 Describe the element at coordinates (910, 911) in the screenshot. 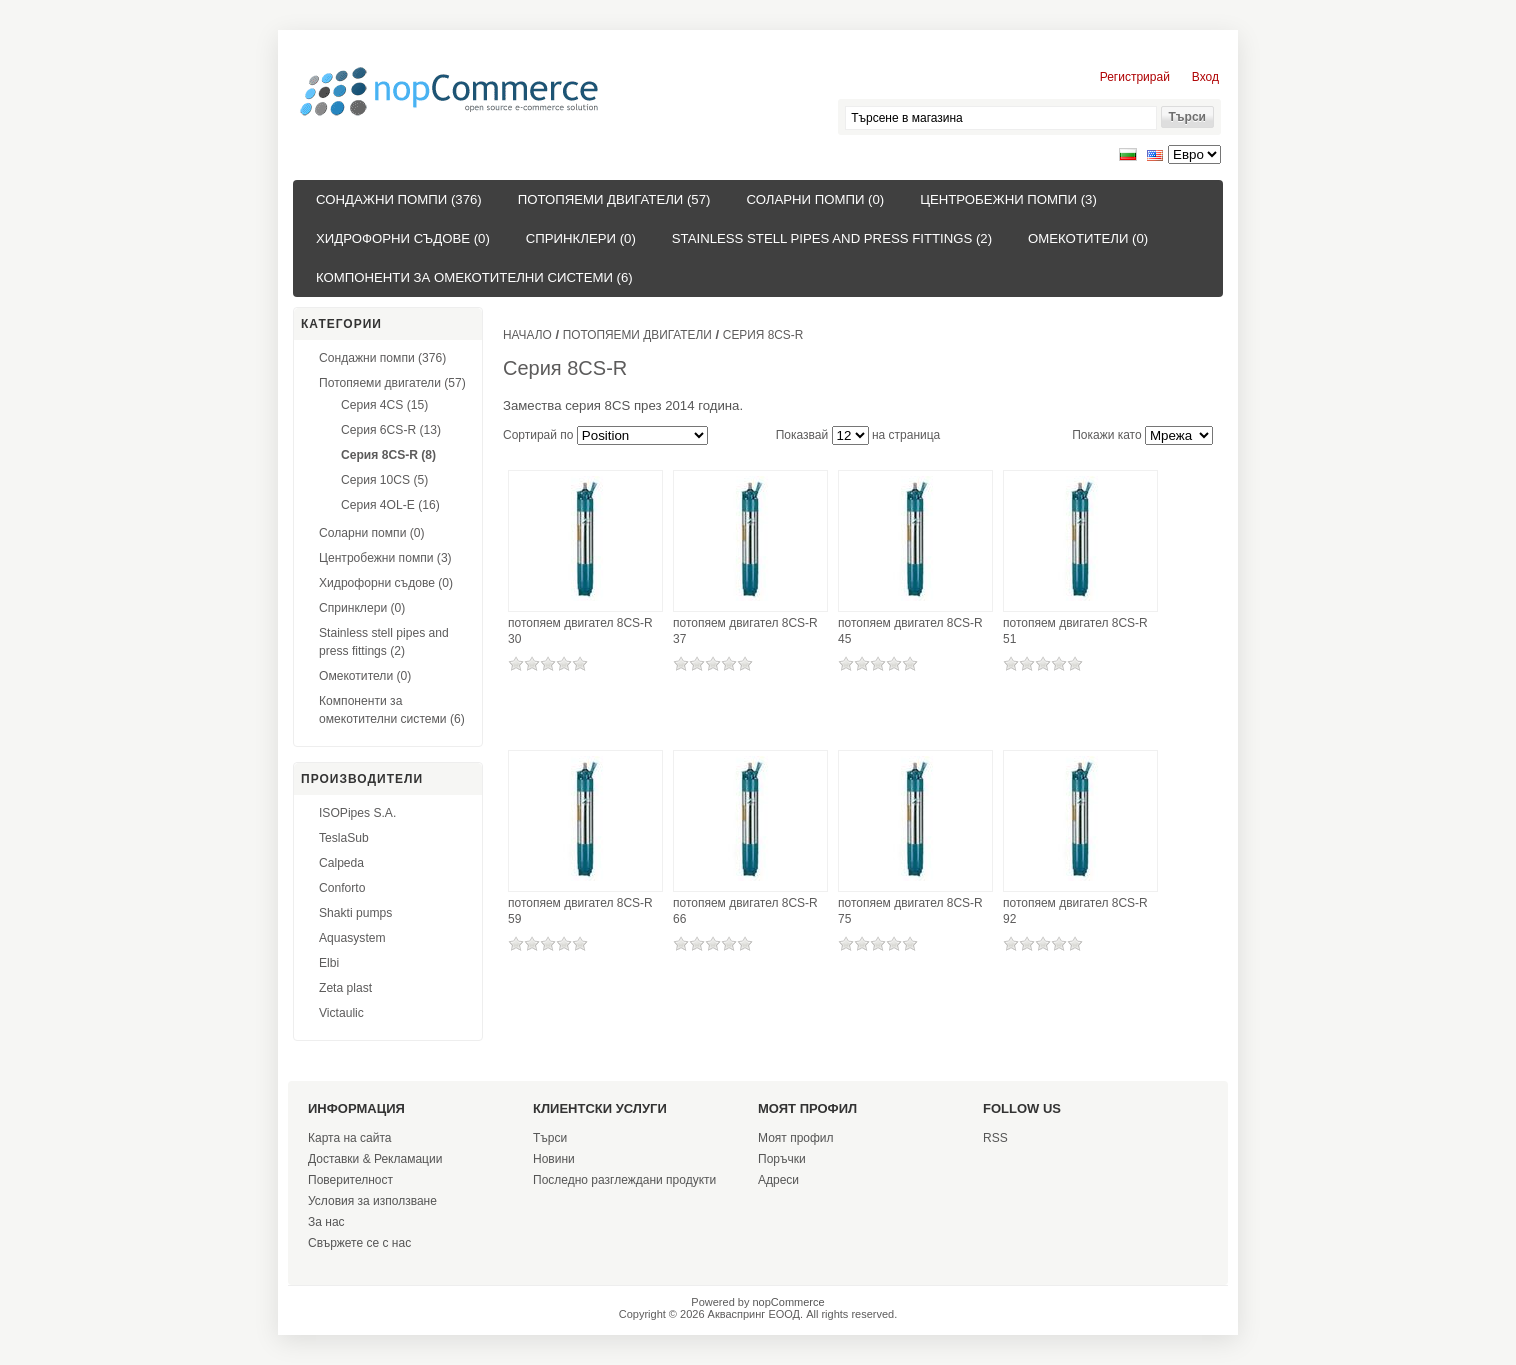

I see `потопяем двигател 8CS-R 75` at that location.